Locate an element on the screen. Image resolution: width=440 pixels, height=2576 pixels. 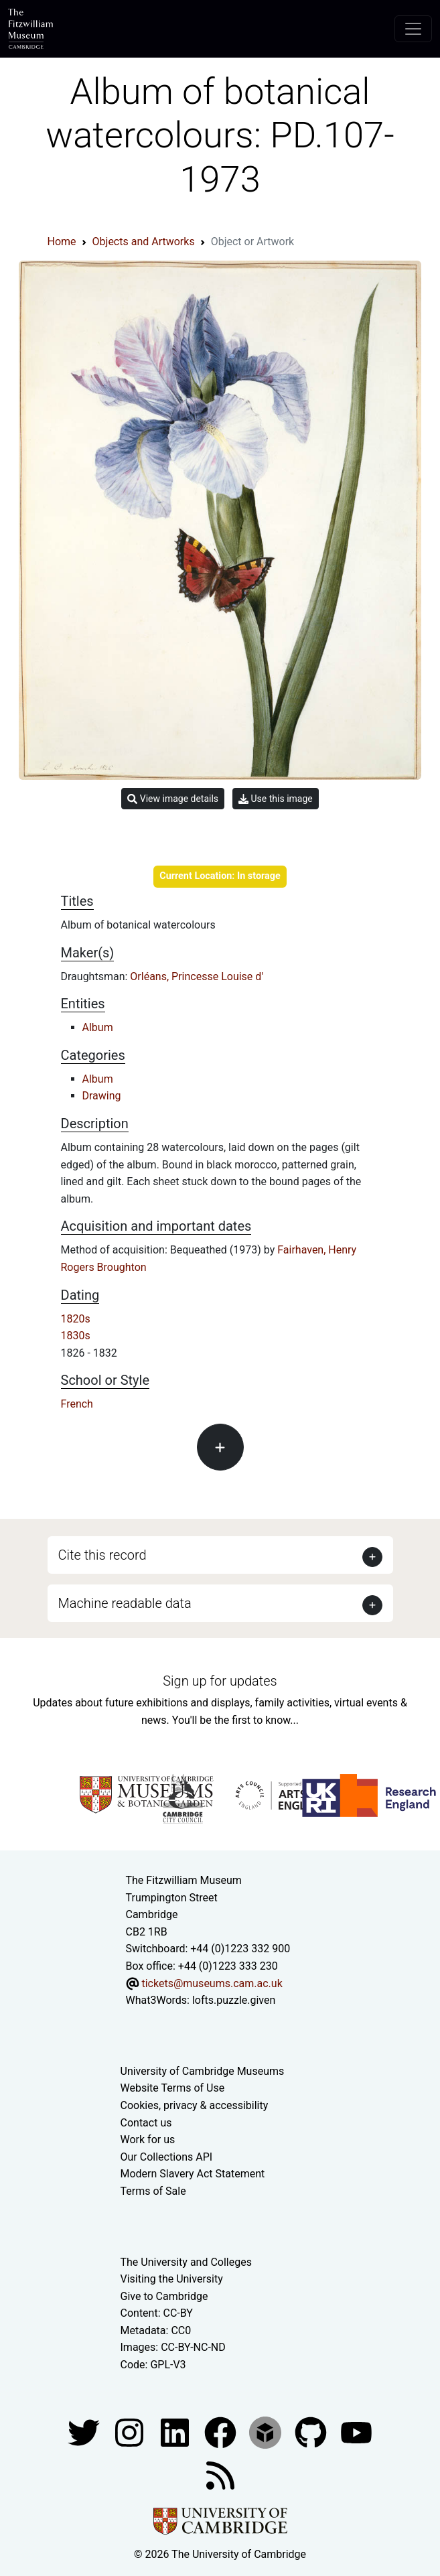
Cite this record [button] is located at coordinates (102, 1555).